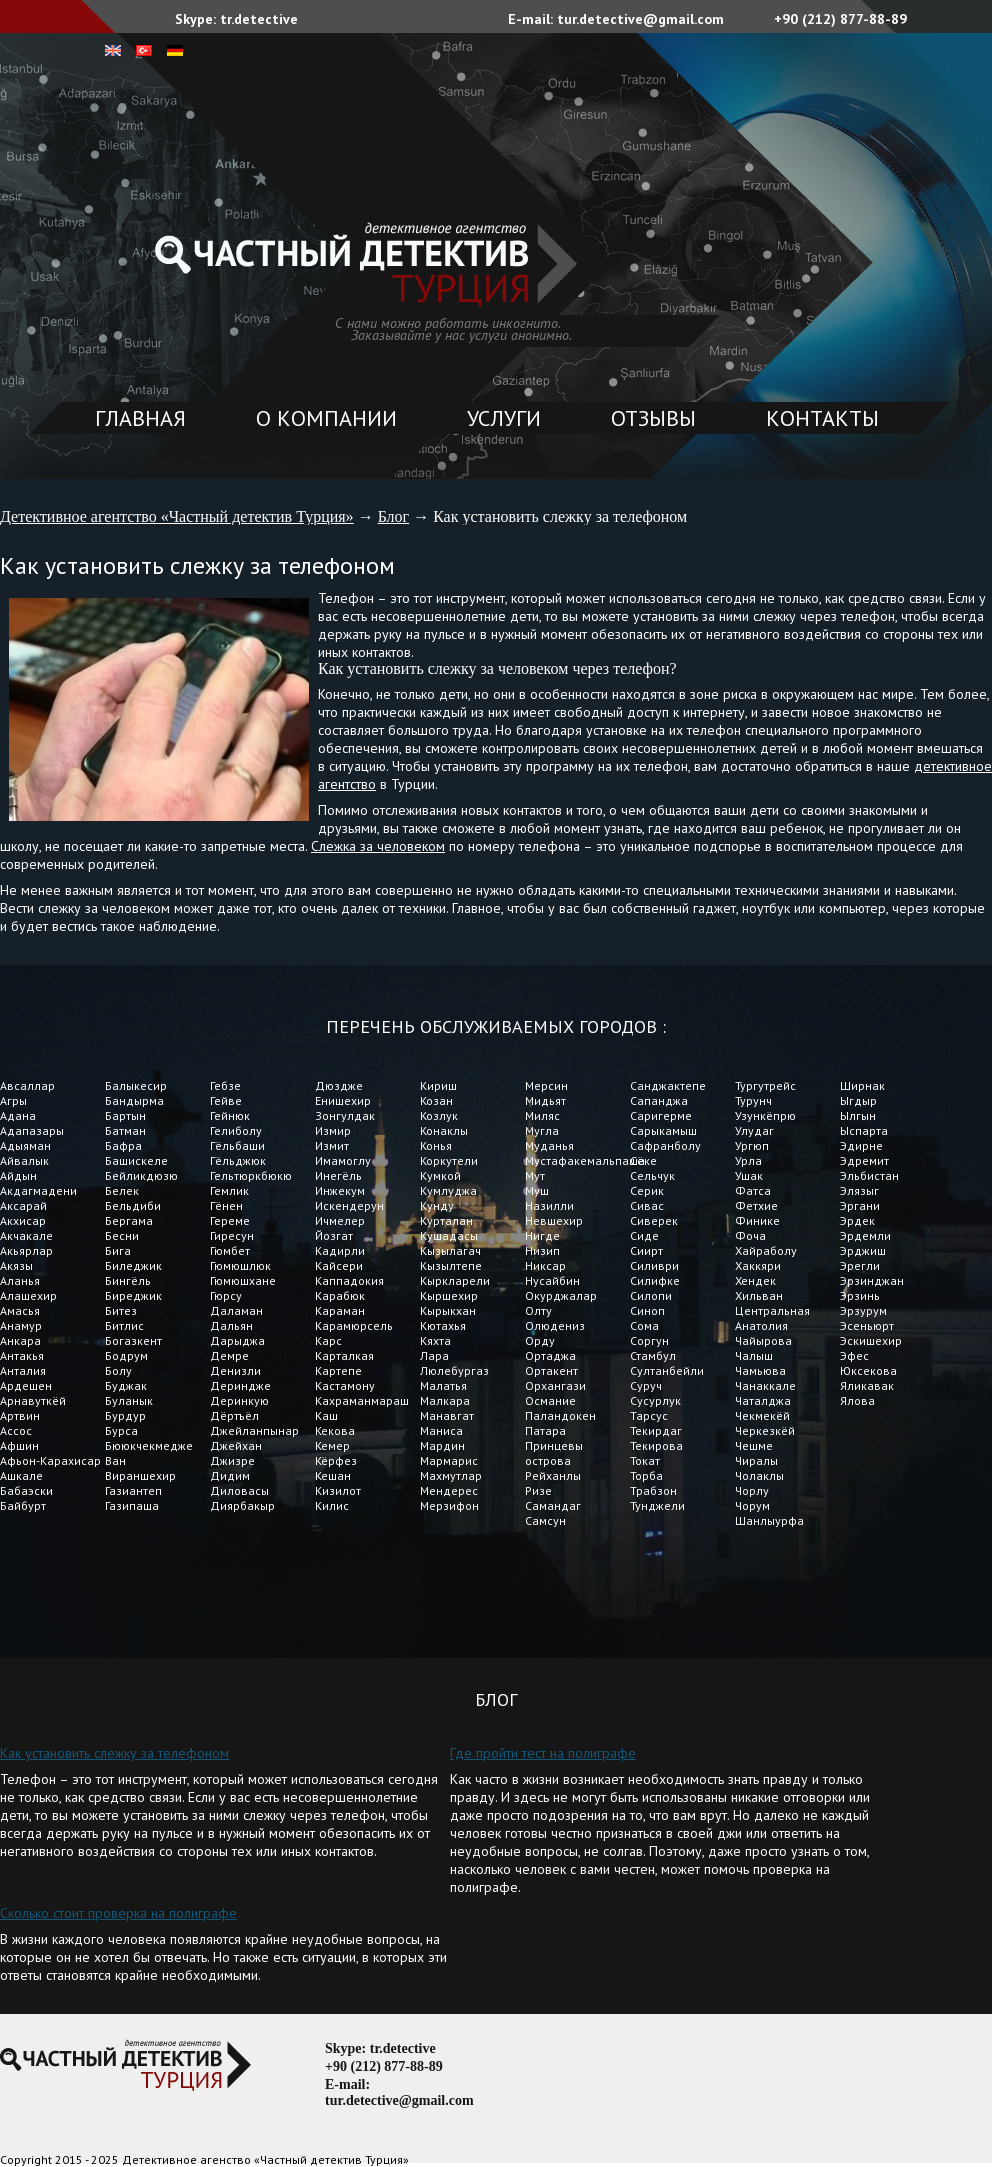 This screenshot has width=992, height=2167. I want to click on Бельдиби, so click(133, 1205).